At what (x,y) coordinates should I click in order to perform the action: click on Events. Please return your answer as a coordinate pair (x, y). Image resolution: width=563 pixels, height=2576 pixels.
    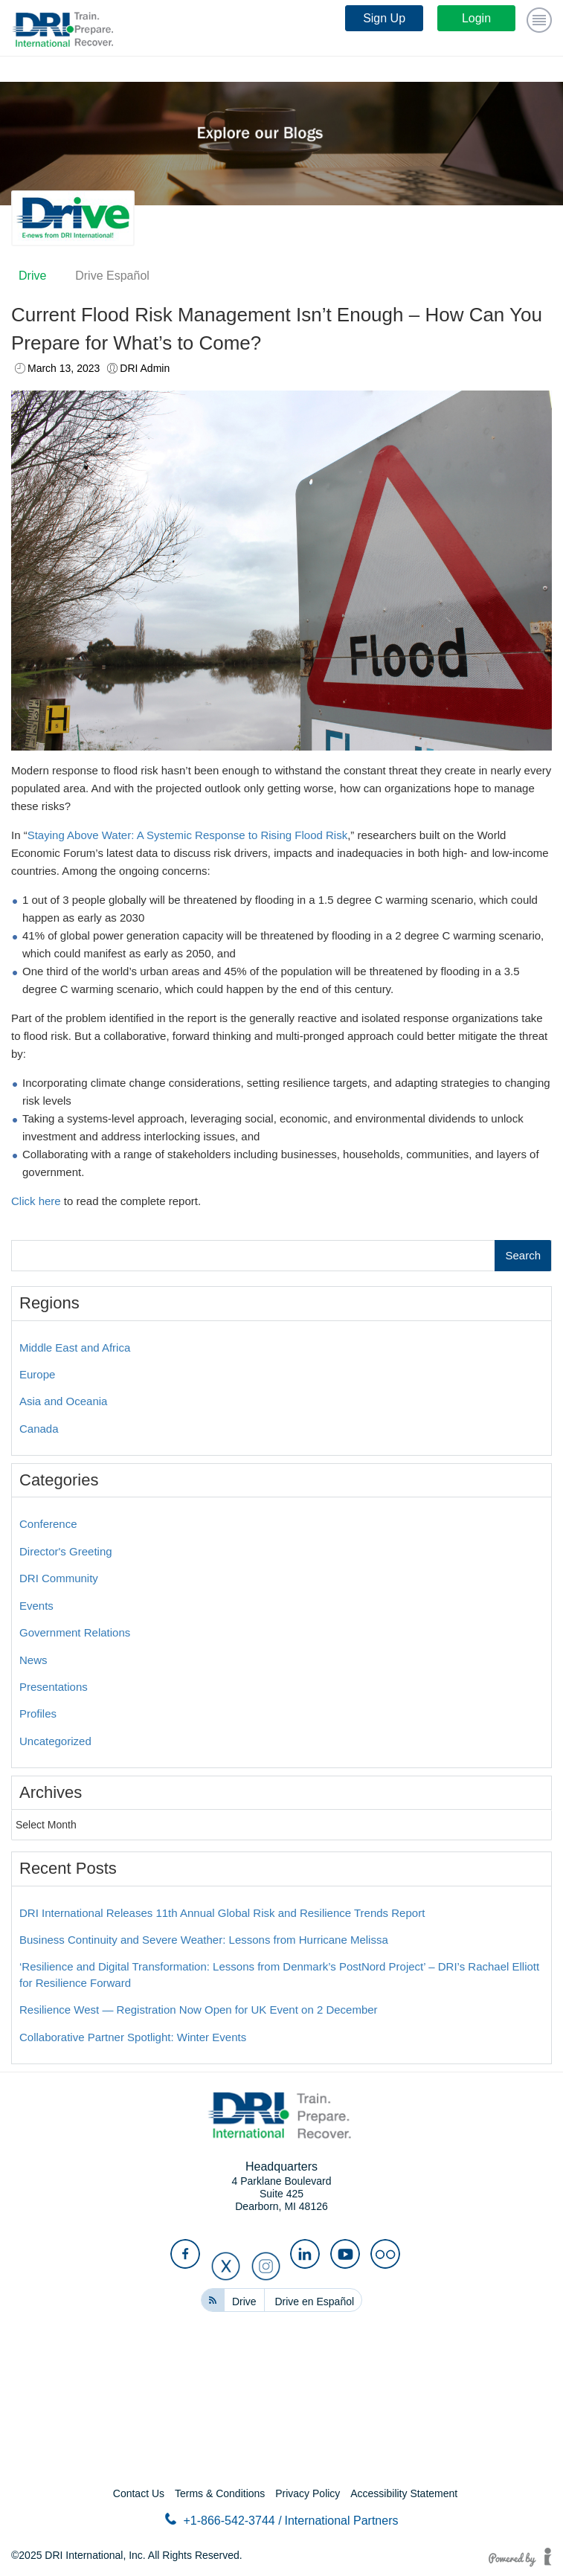
    Looking at the image, I should click on (36, 1605).